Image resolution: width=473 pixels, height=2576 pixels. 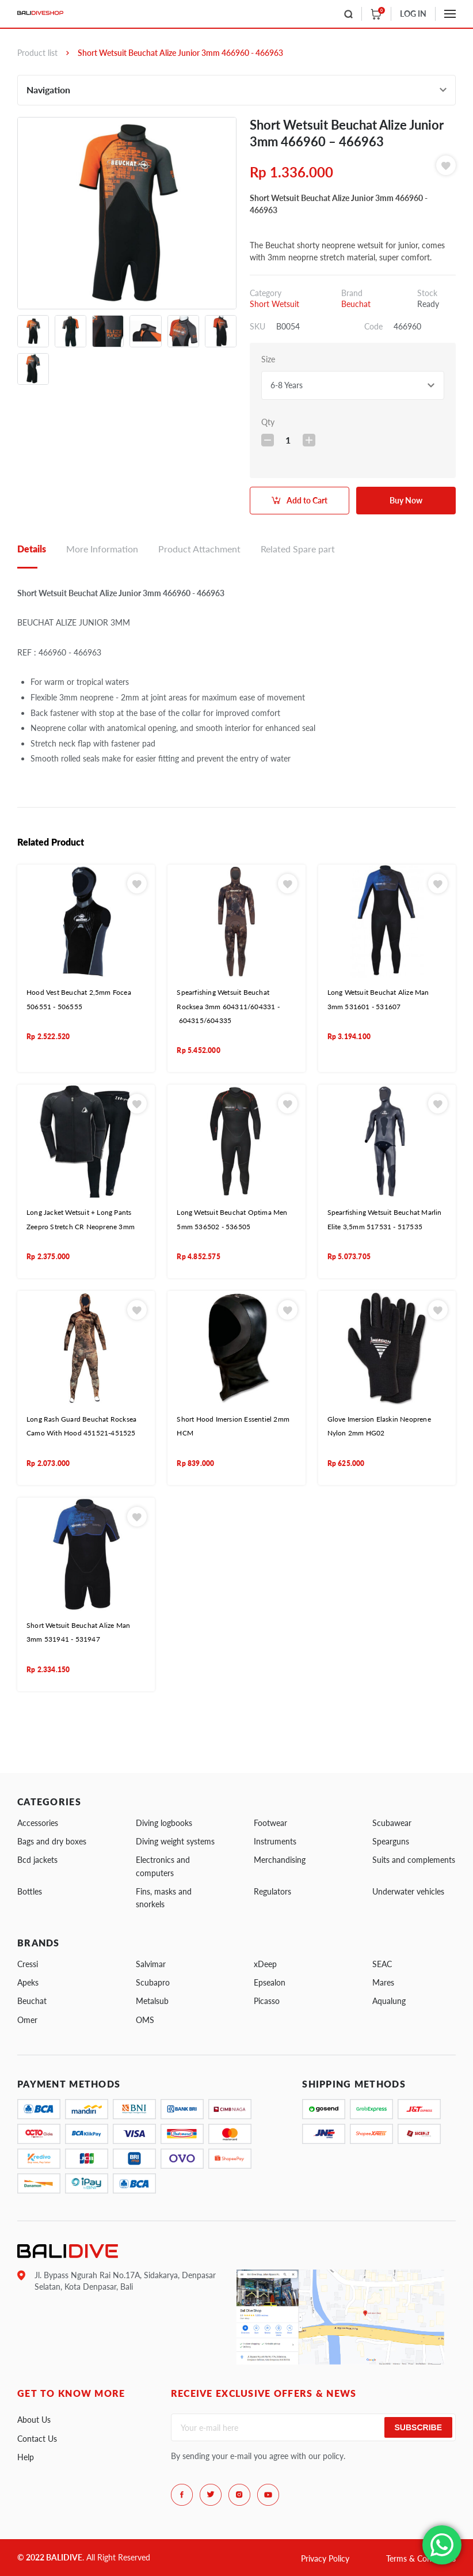 What do you see at coordinates (307, 500) in the screenshot?
I see `Add to Cart` at bounding box center [307, 500].